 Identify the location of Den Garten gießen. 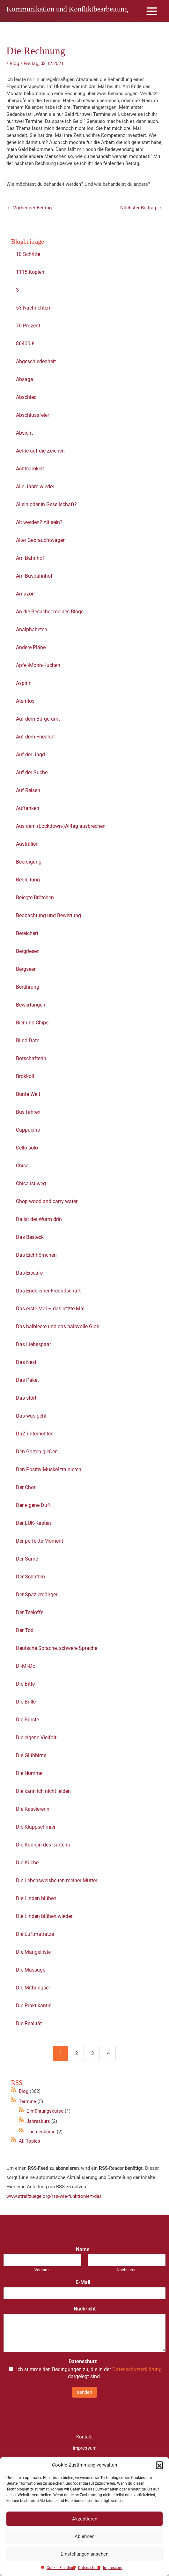
(37, 1454).